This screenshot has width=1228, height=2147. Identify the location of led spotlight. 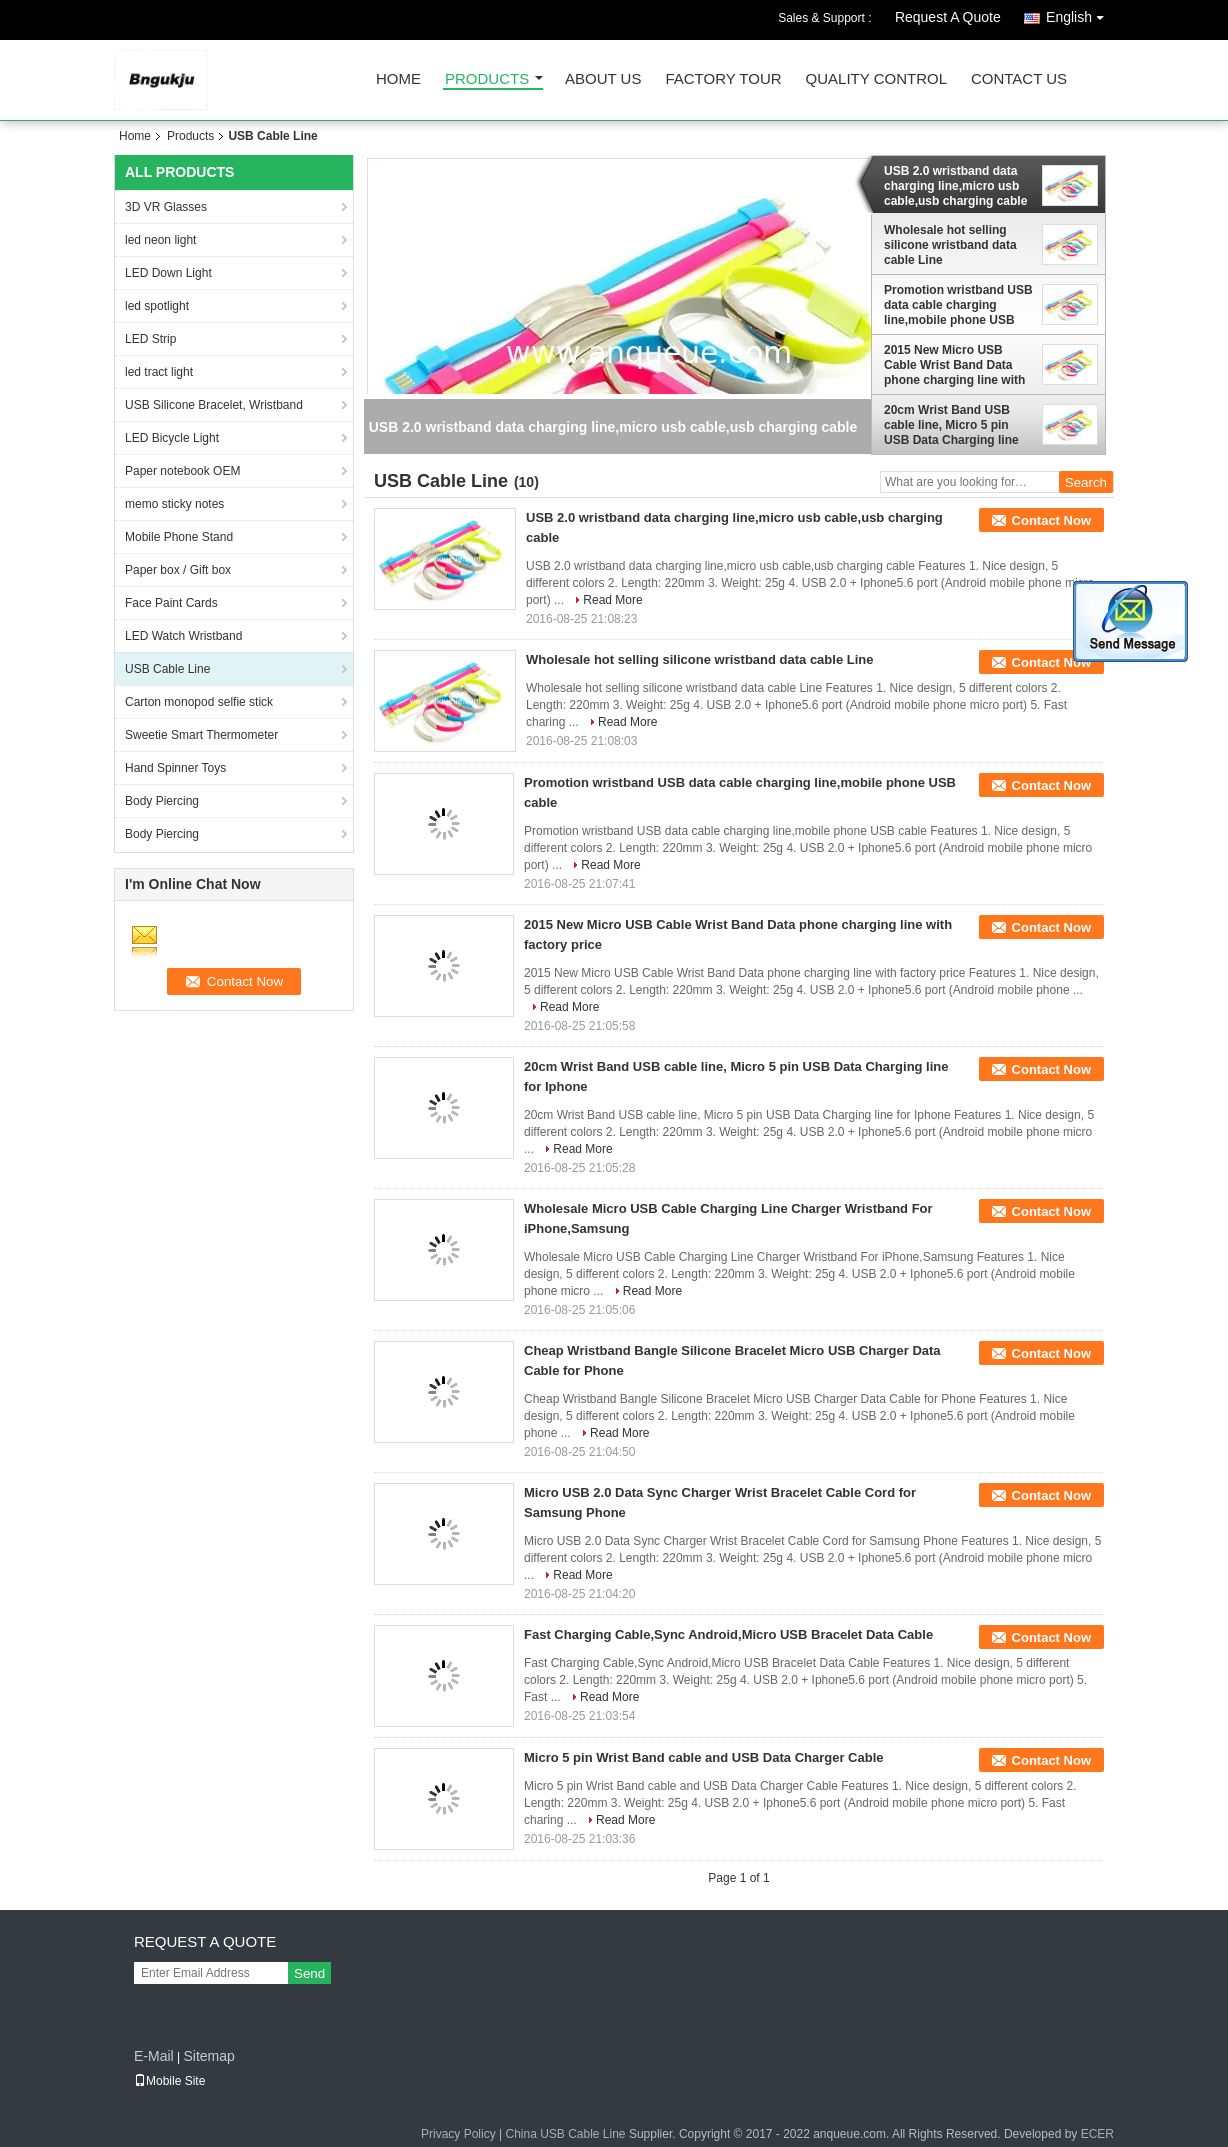
(157, 306).